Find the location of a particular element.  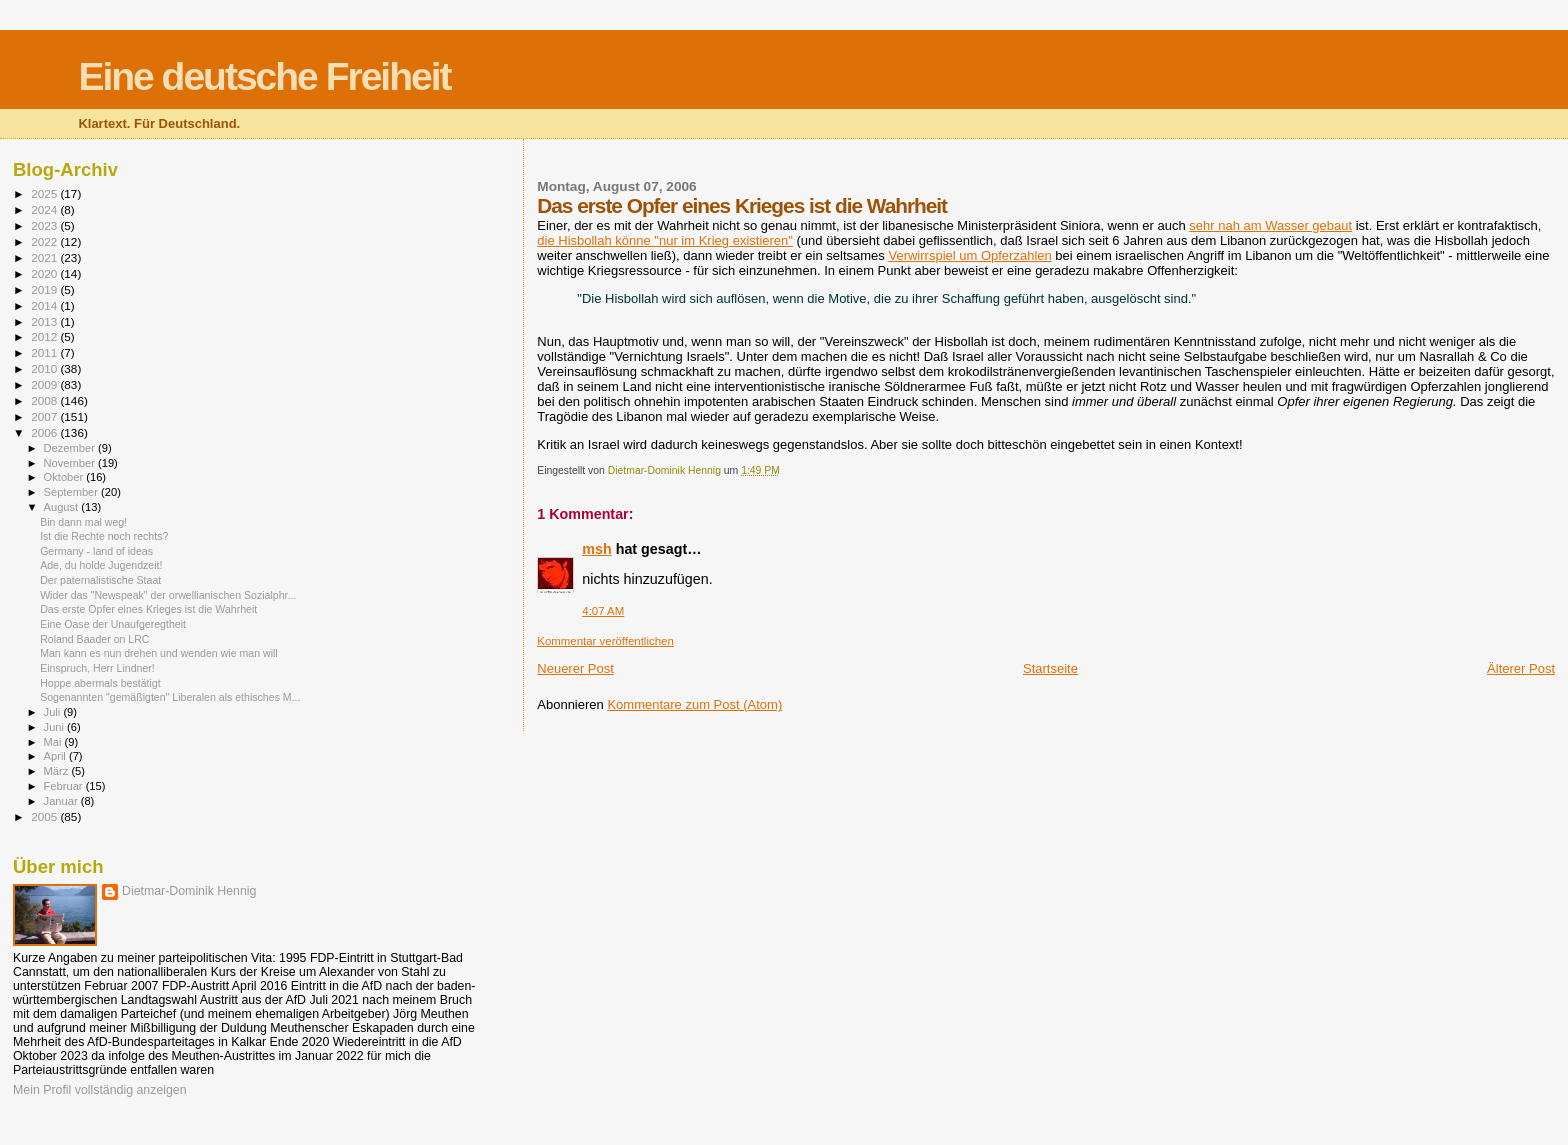

2008 is located at coordinates (45, 400).